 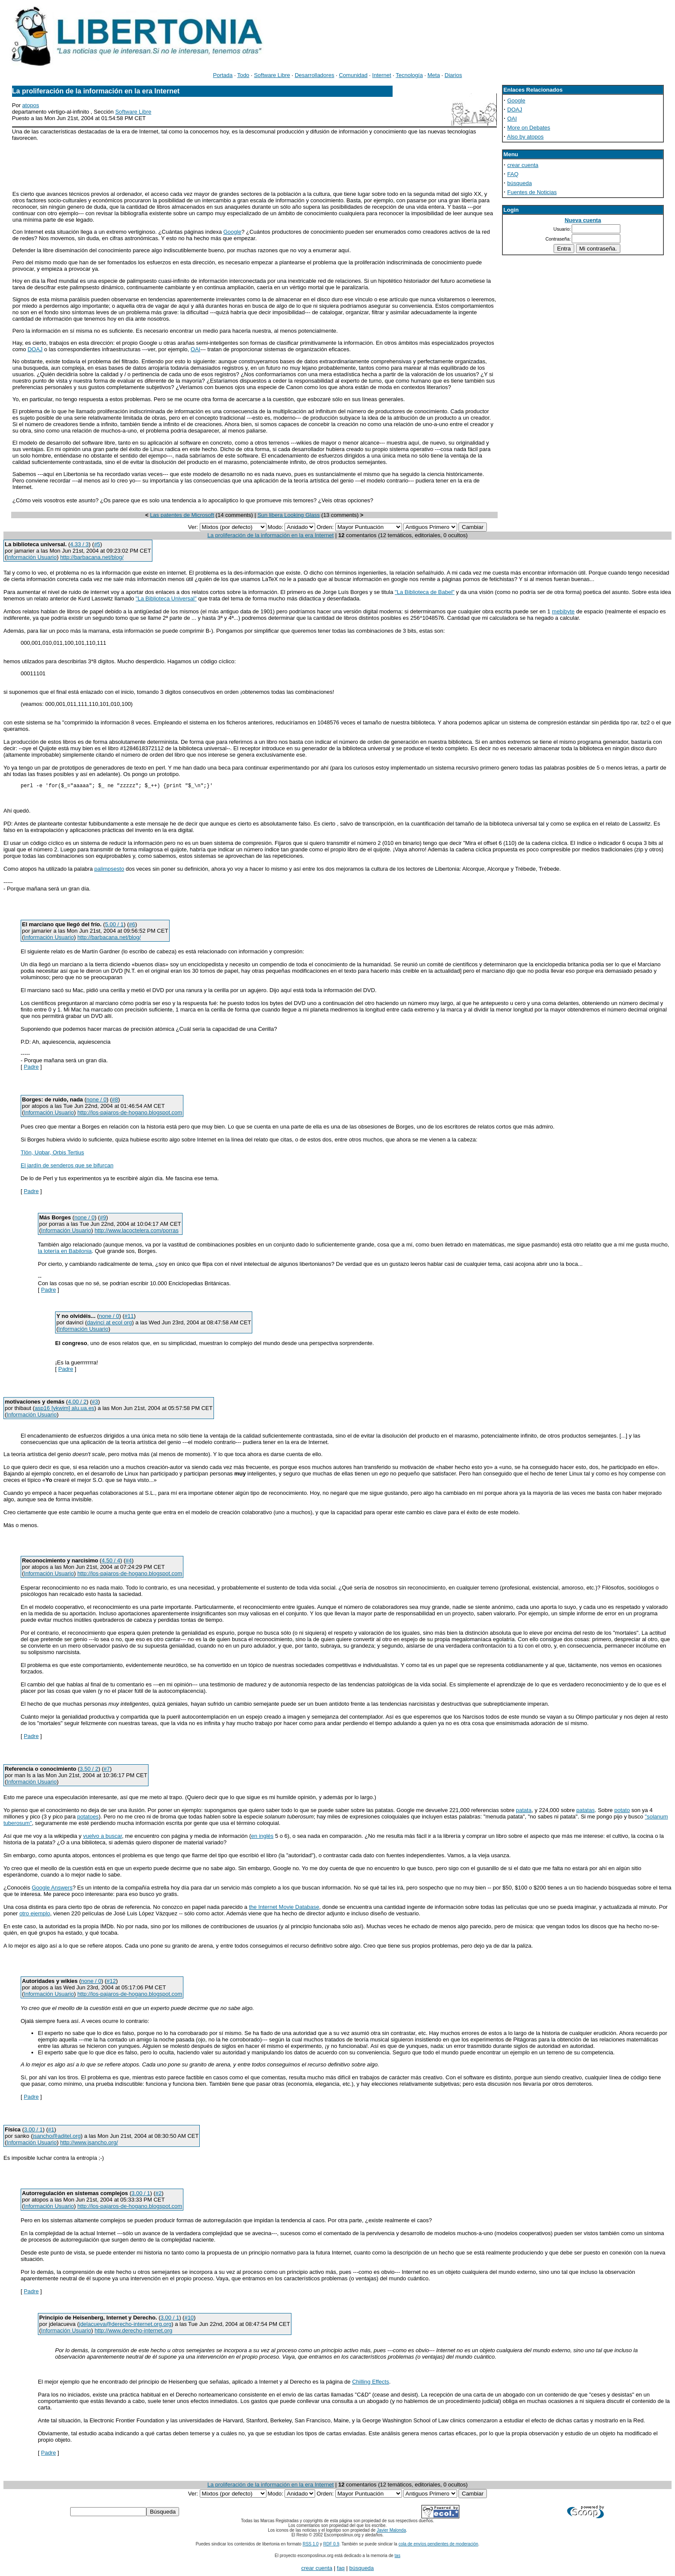 I want to click on crear cuenta, so click(x=522, y=165).